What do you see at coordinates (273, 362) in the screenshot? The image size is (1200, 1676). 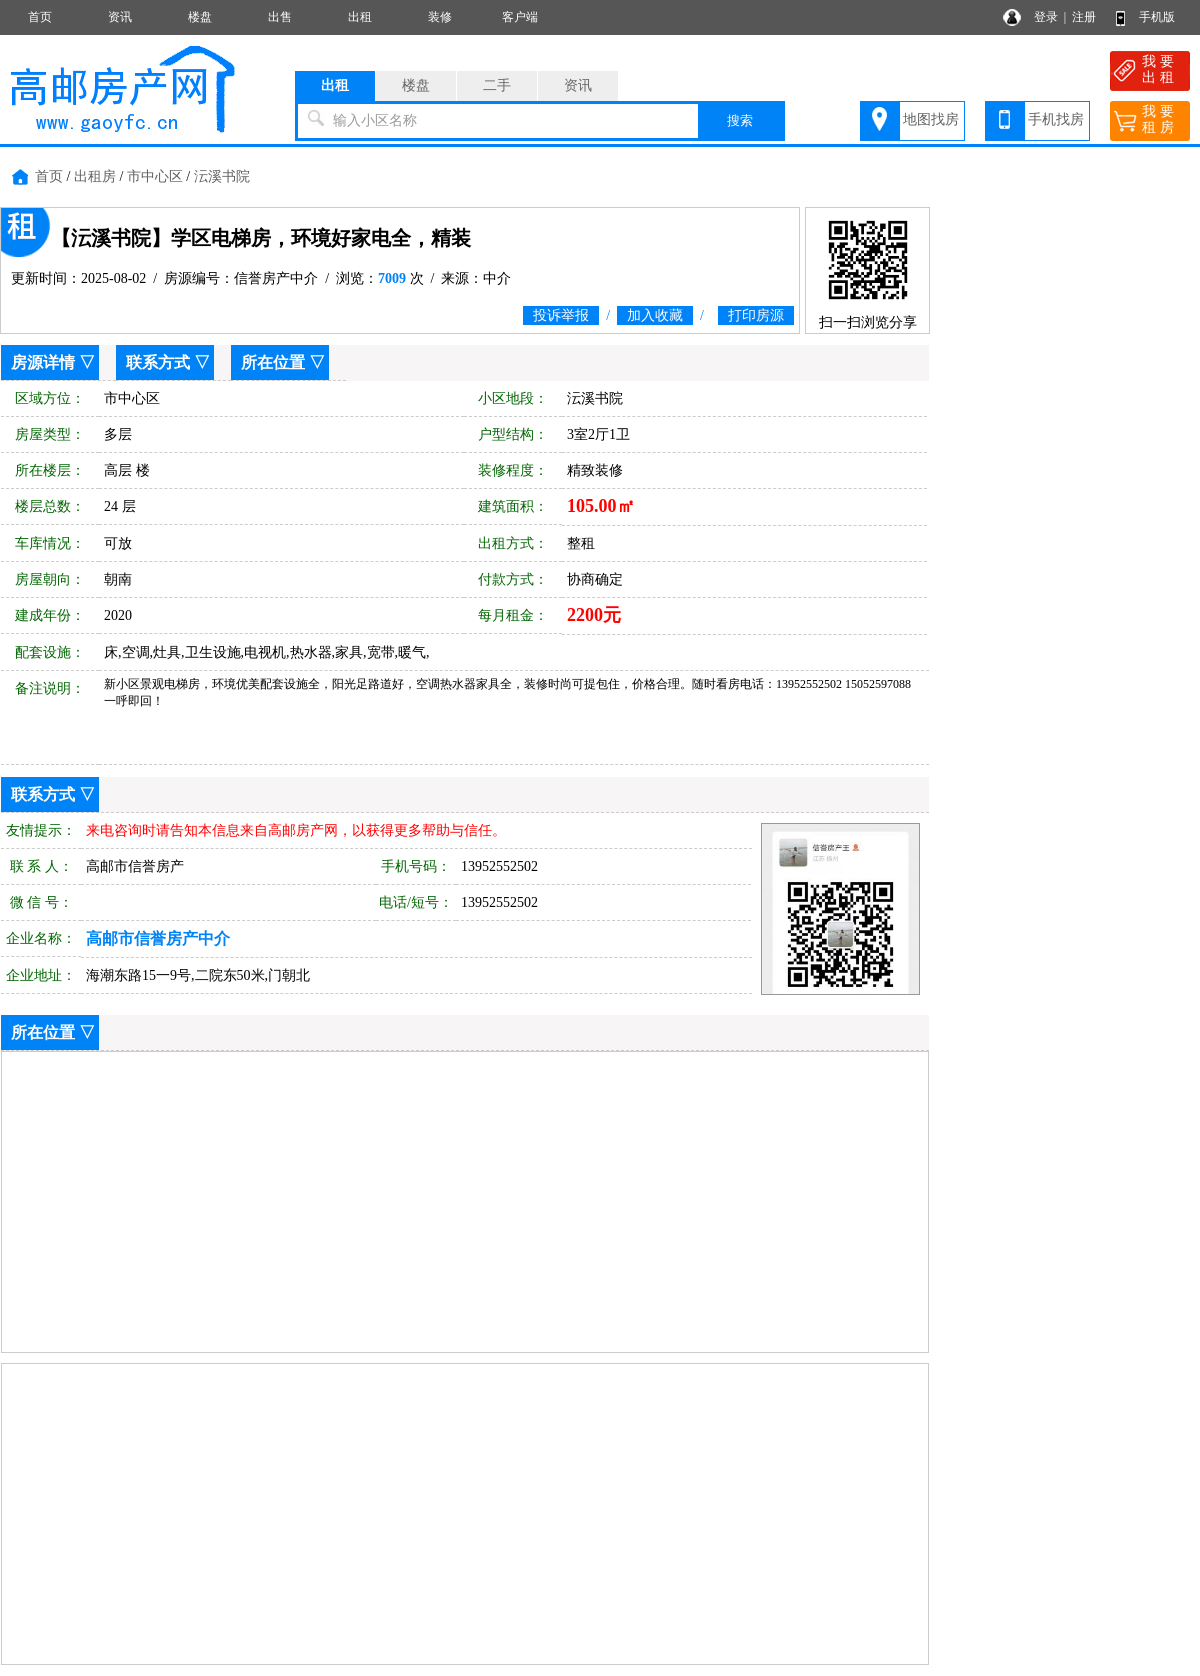 I see `所在位置` at bounding box center [273, 362].